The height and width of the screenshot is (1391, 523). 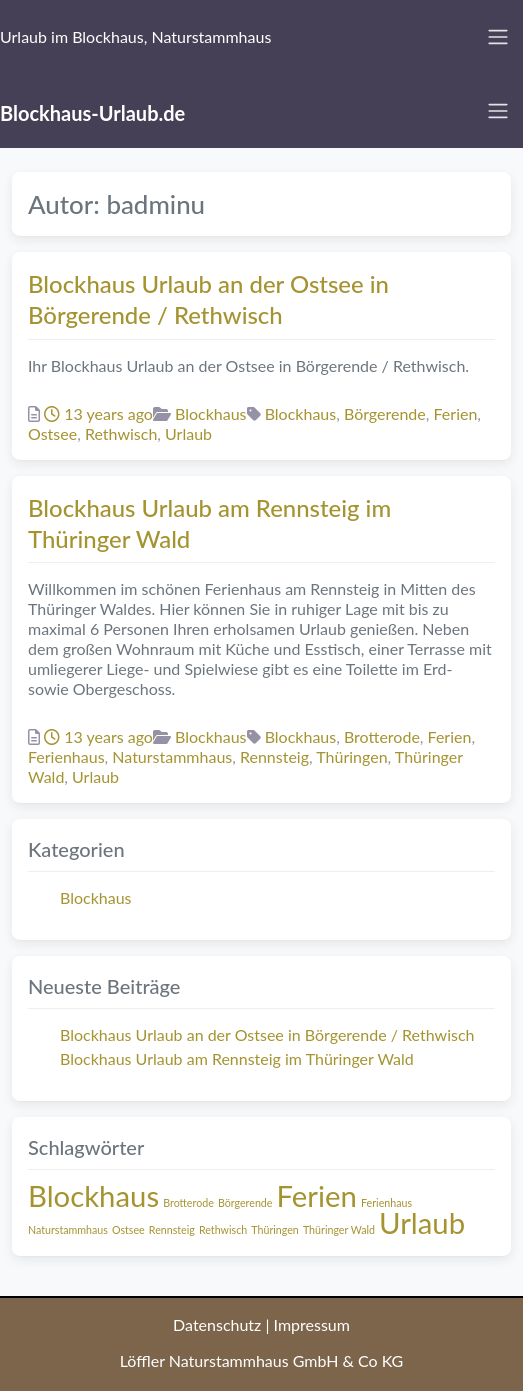 What do you see at coordinates (52, 433) in the screenshot?
I see `Ostsee` at bounding box center [52, 433].